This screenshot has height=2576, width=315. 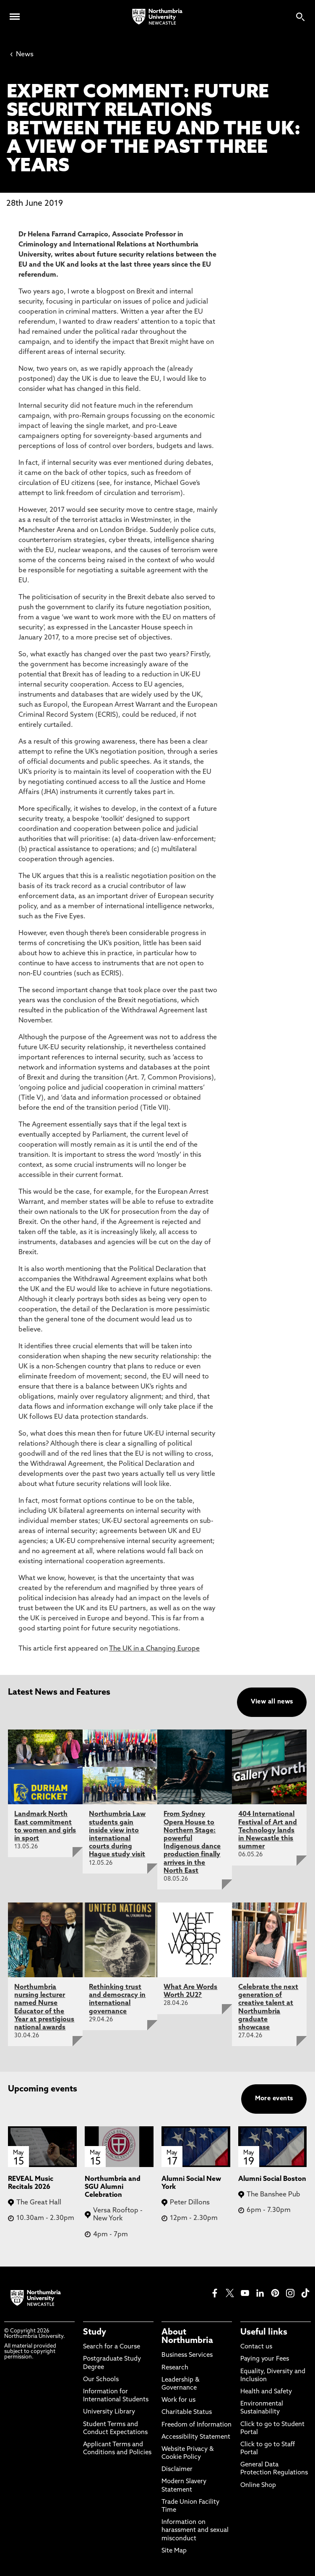 What do you see at coordinates (263, 2332) in the screenshot?
I see `Useful links` at bounding box center [263, 2332].